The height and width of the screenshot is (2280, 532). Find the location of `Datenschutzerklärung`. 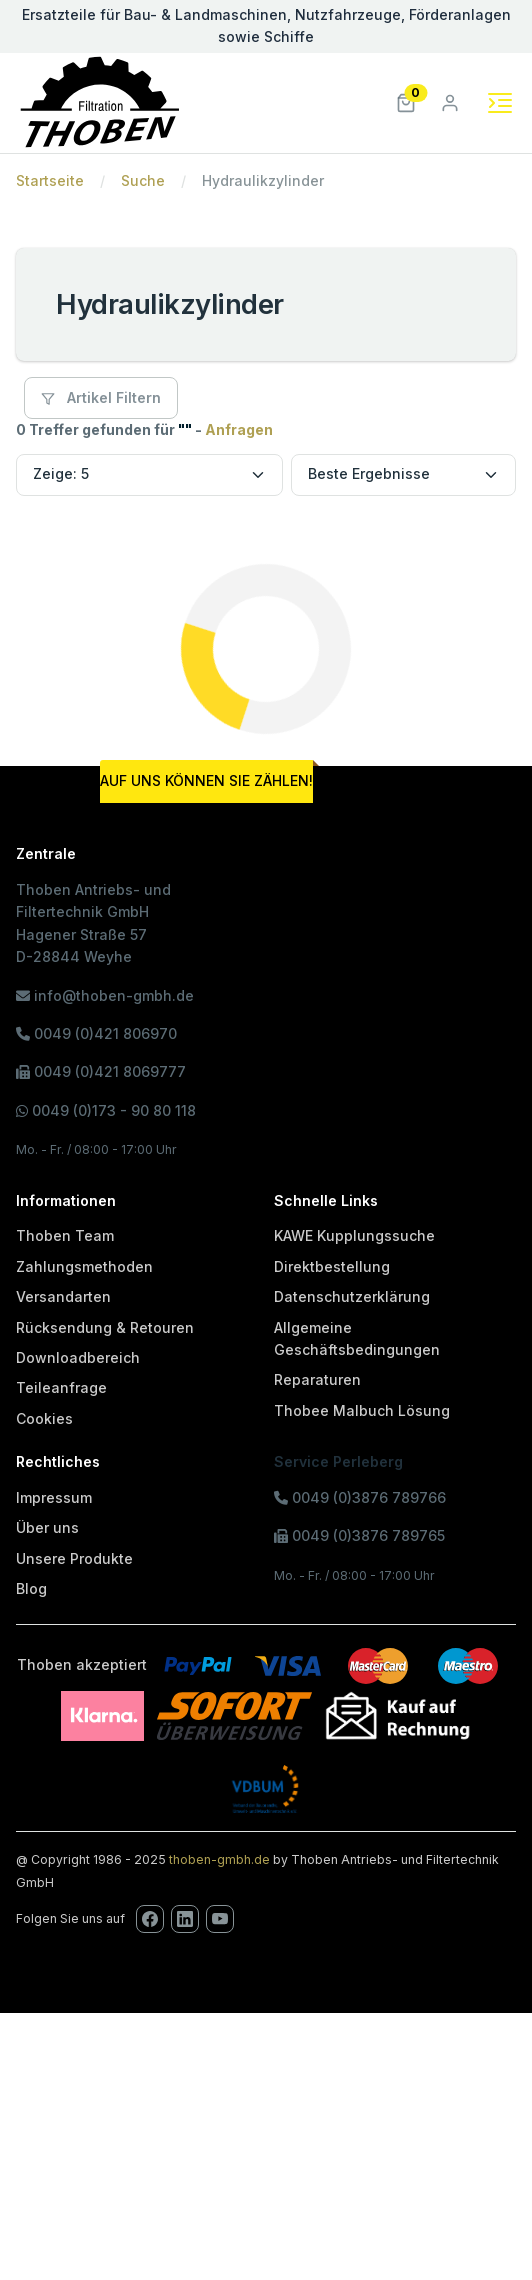

Datenschutzerklärung is located at coordinates (352, 1296).